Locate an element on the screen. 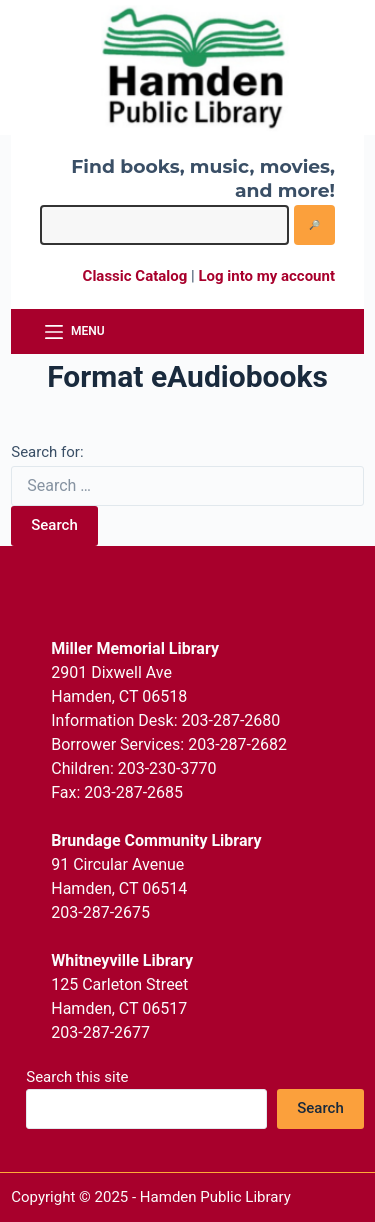  Search is located at coordinates (54, 525).